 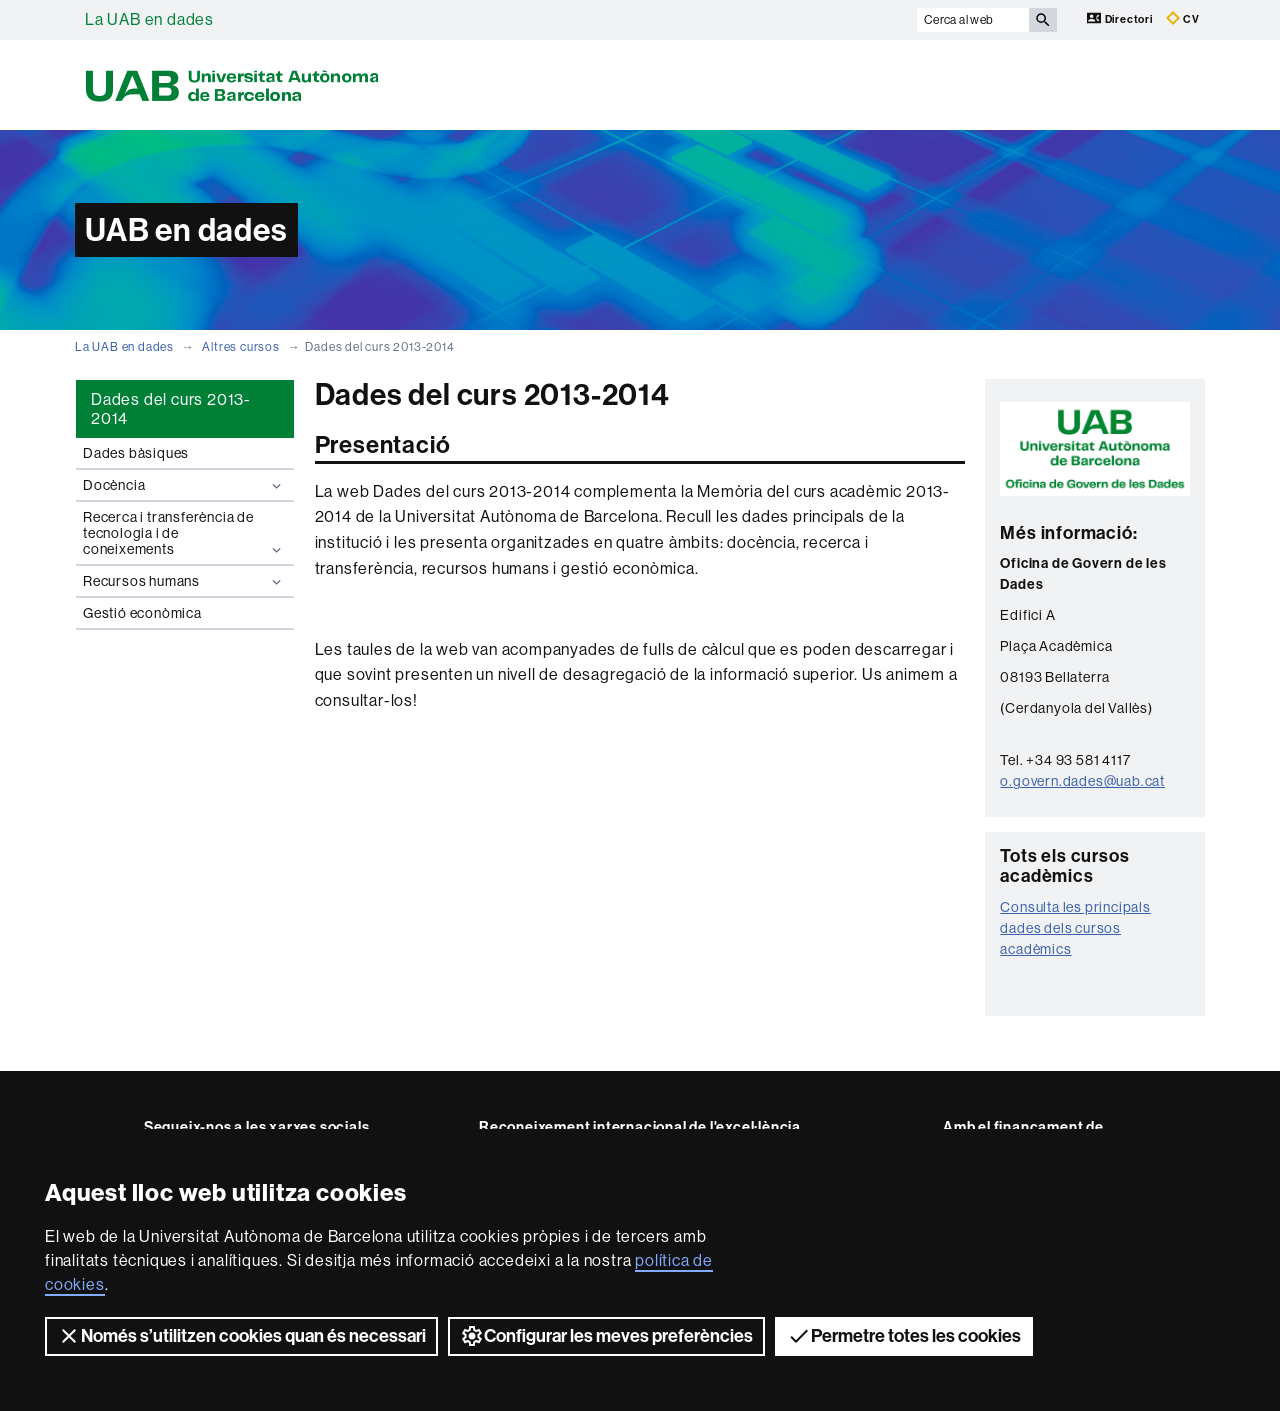 I want to click on CV, so click(x=1183, y=18).